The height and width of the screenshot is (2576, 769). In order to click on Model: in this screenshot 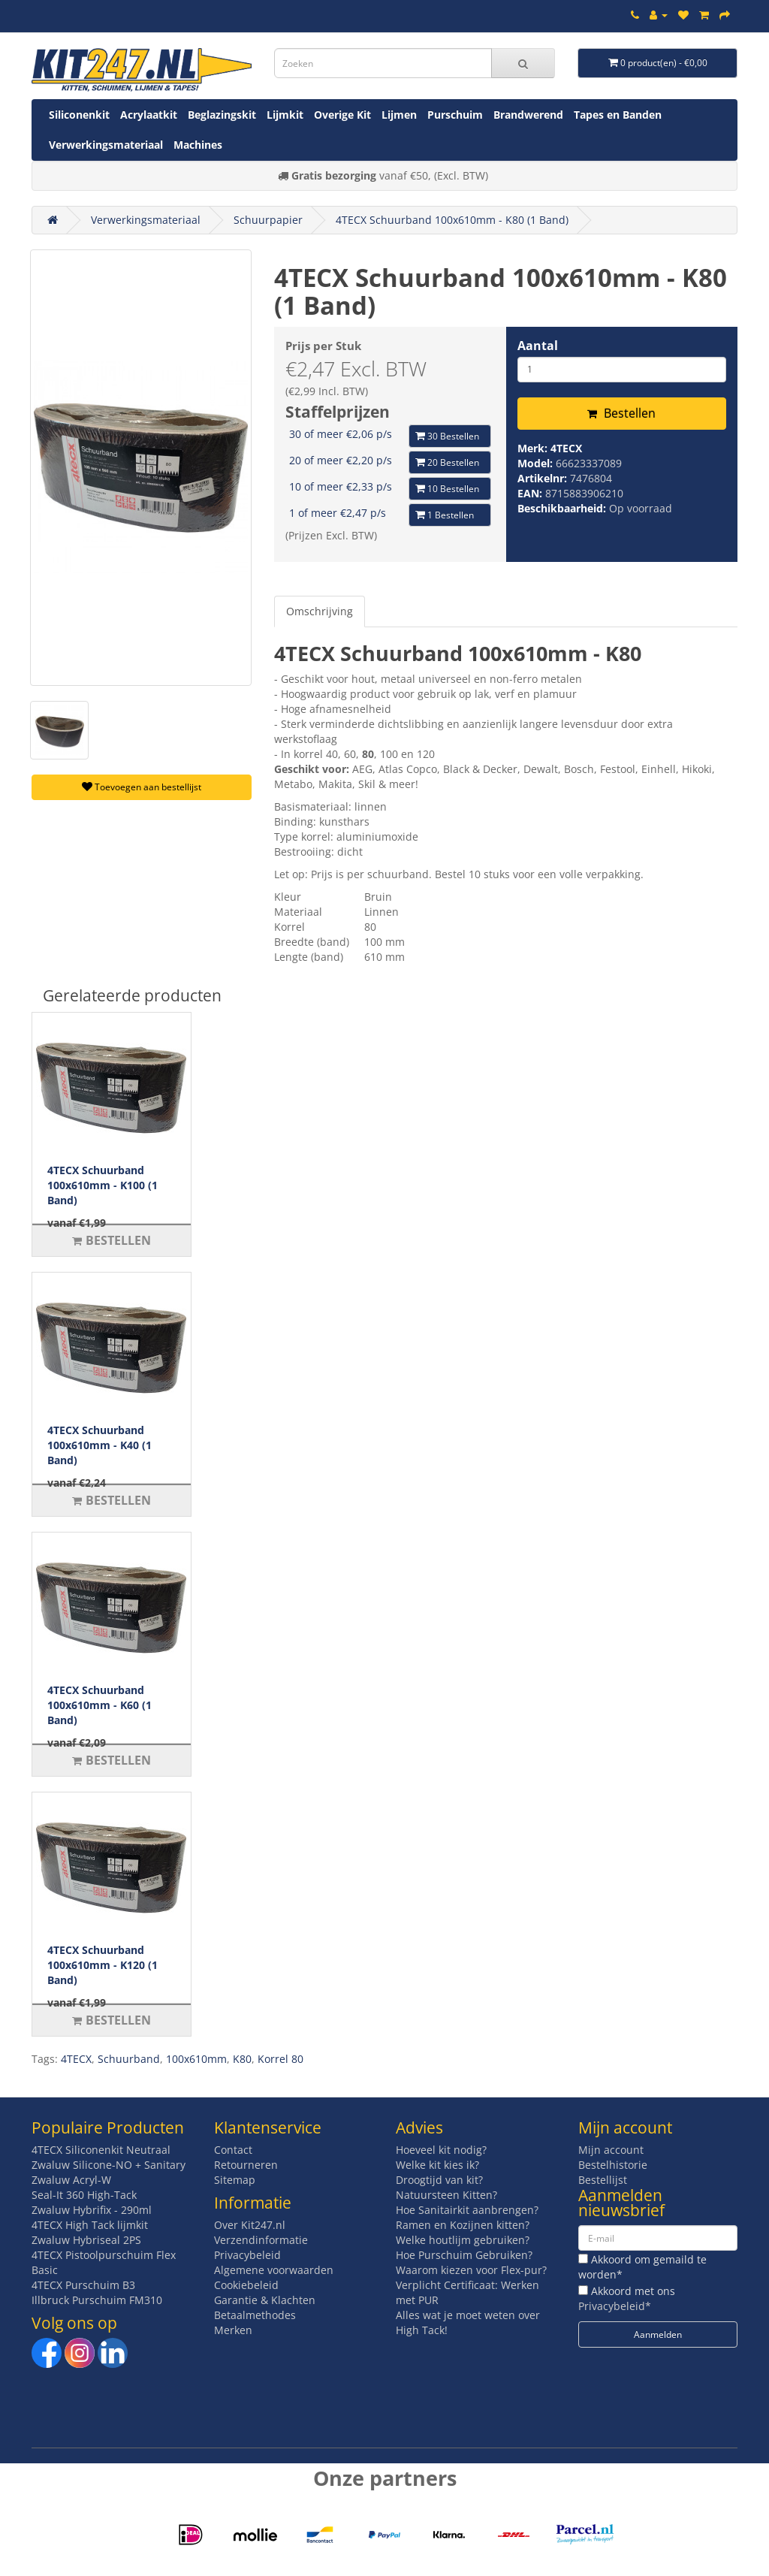, I will do `click(536, 463)`.